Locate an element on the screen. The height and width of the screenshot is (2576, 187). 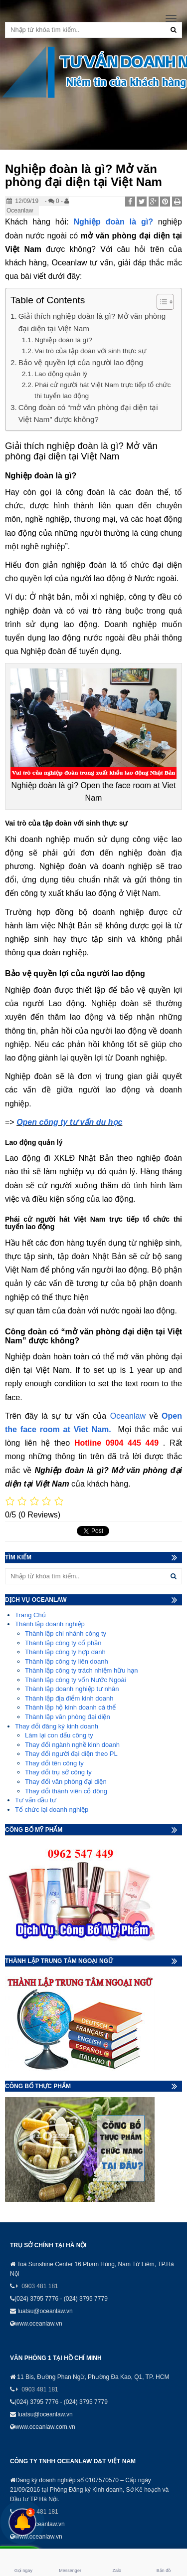
Thành lập công ty cổ phần is located at coordinates (63, 1643).